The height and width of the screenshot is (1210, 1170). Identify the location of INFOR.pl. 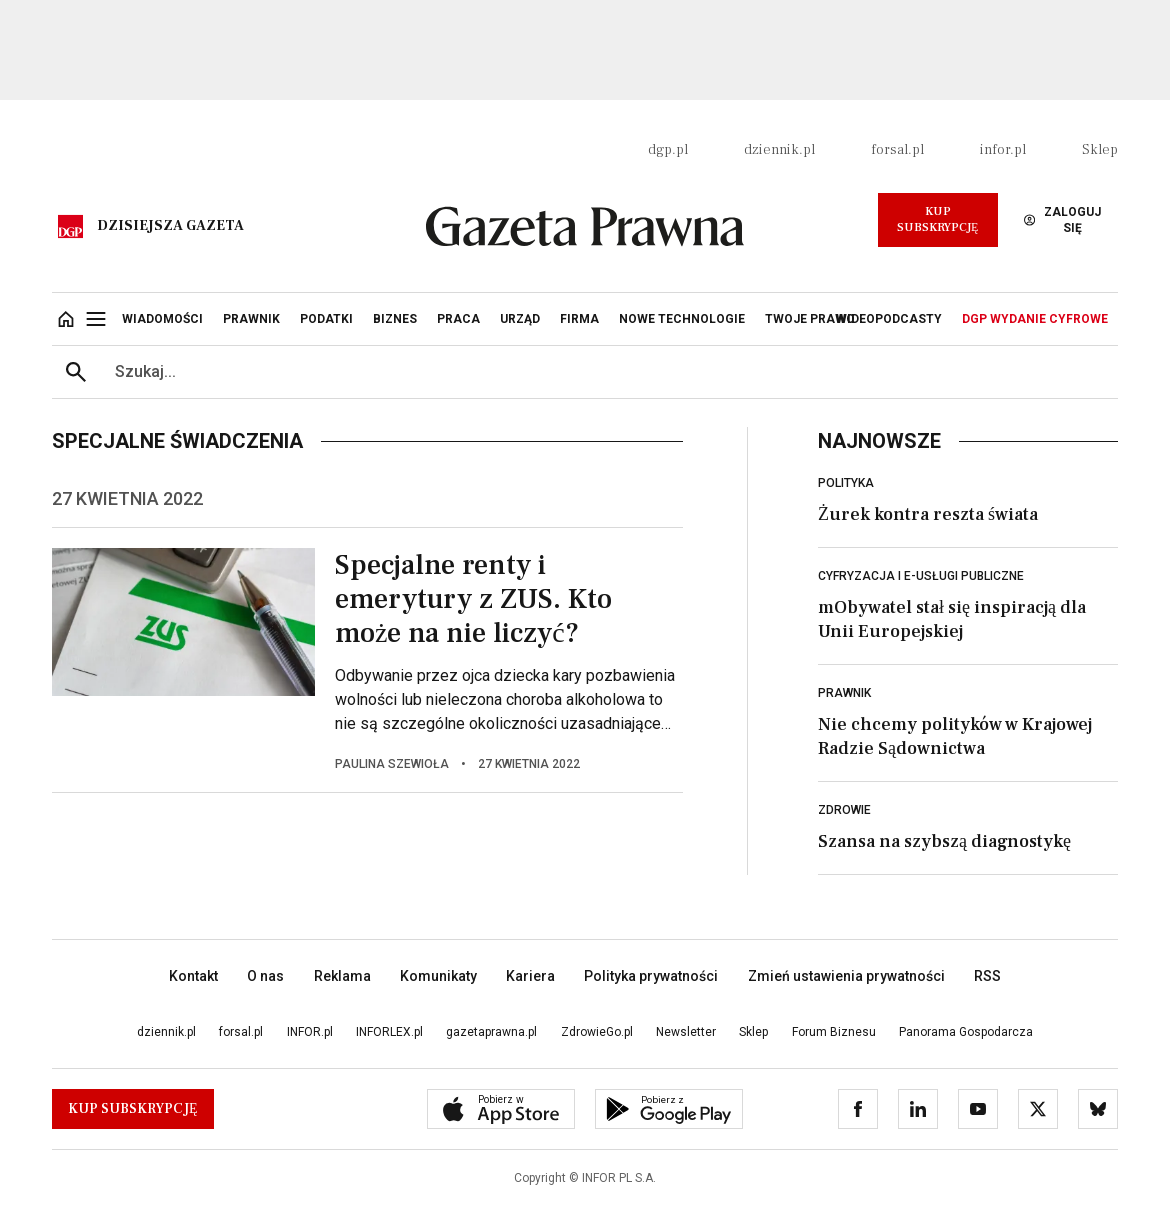
(310, 1032).